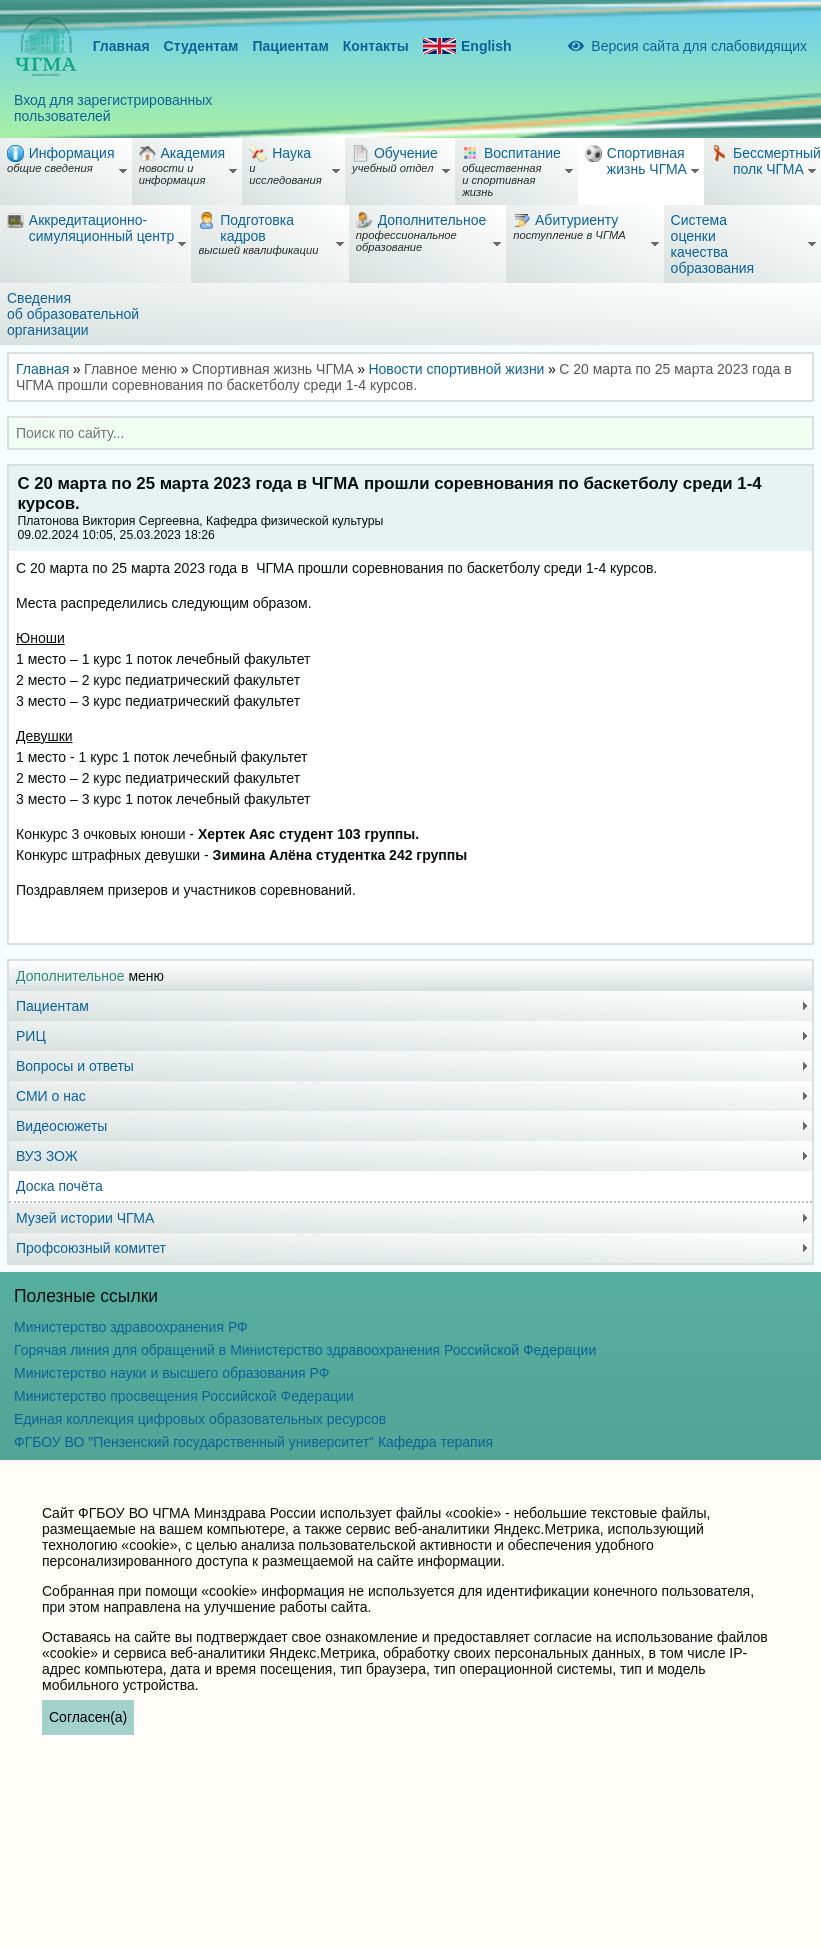 The width and height of the screenshot is (821, 1947). Describe the element at coordinates (410, 433) in the screenshot. I see `[combobox]` at that location.